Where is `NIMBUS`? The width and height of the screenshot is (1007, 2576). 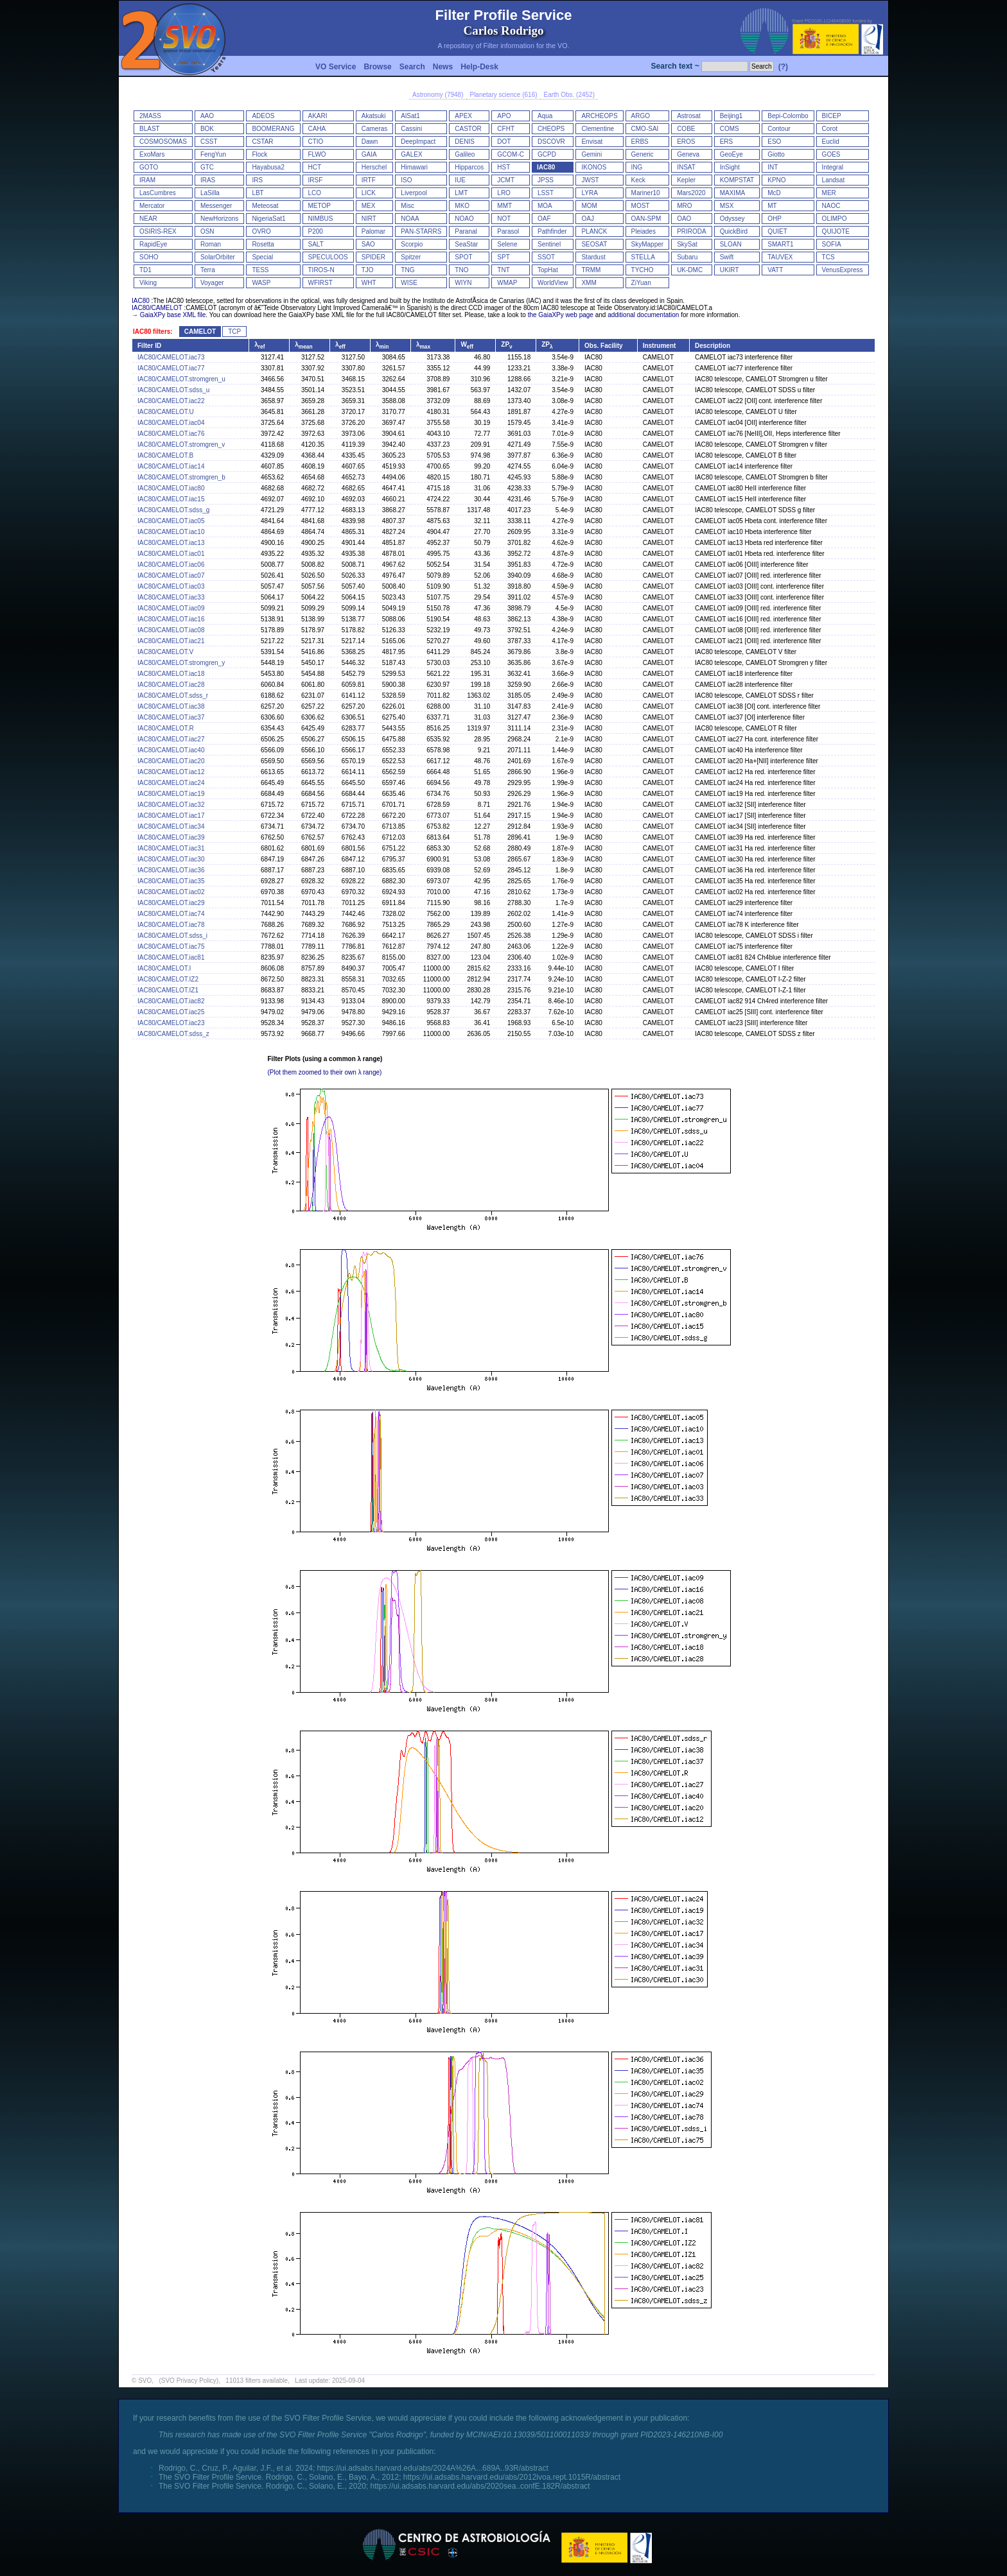
NIMBUS is located at coordinates (320, 218).